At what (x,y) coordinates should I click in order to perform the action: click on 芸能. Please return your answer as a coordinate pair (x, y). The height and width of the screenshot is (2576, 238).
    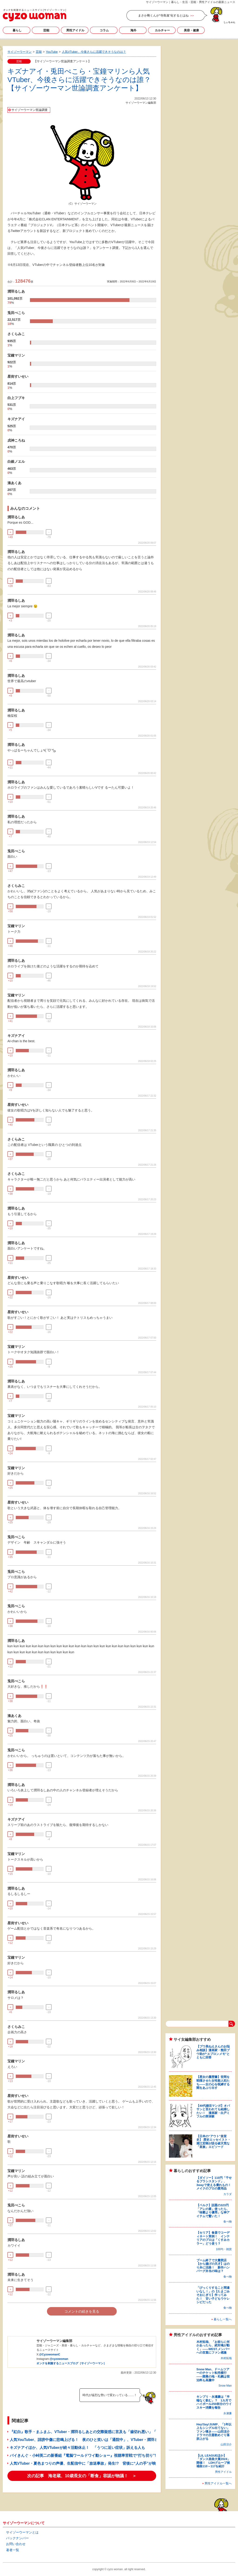
    Looking at the image, I should click on (46, 30).